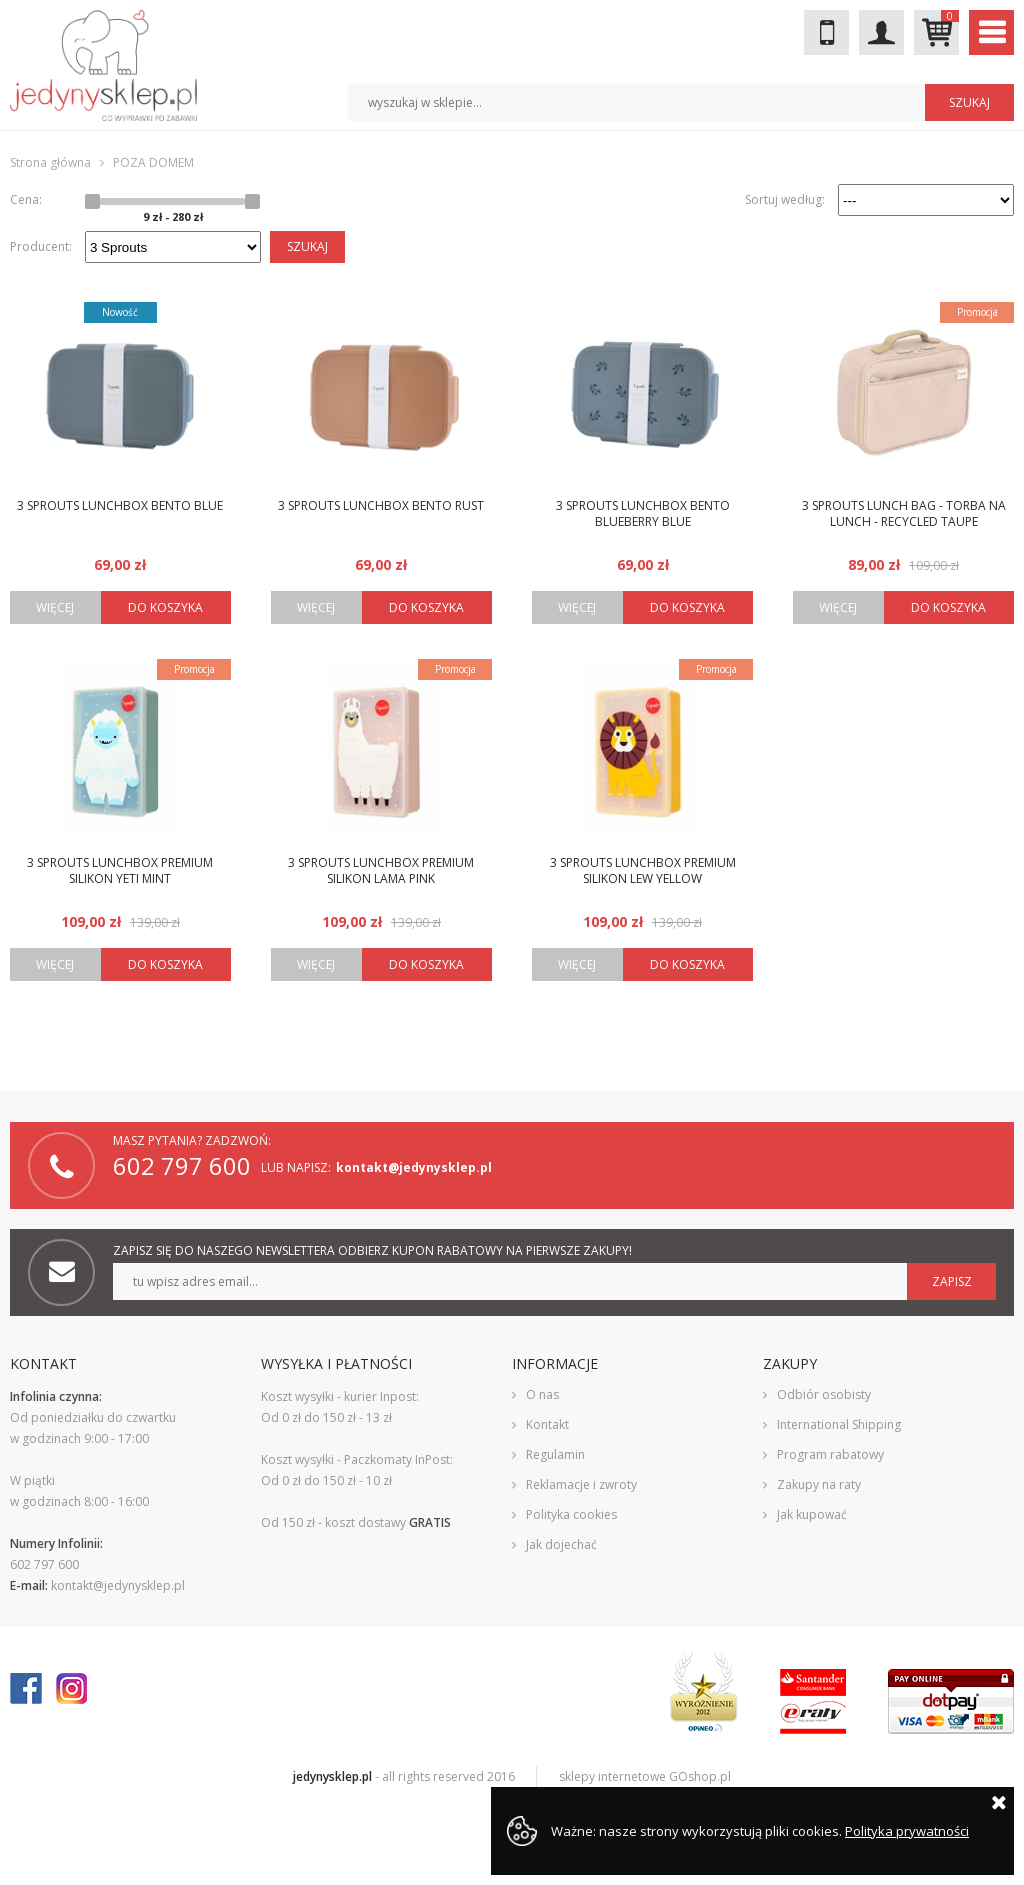 This screenshot has height=1885, width=1024. I want to click on Jak kupować, so click(812, 1514).